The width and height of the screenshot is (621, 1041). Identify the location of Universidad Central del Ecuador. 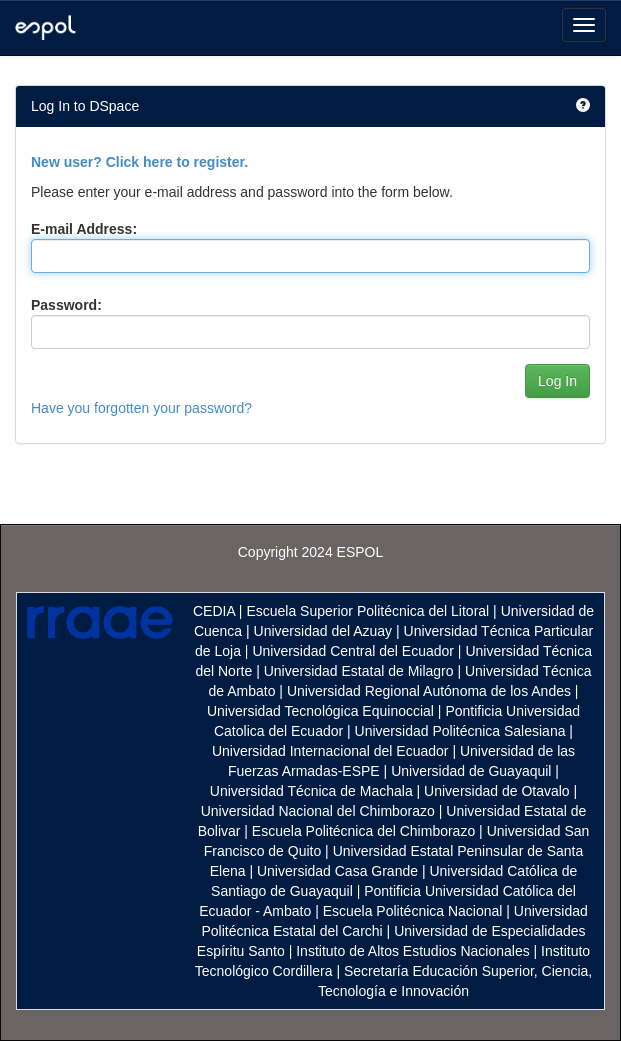
(353, 651).